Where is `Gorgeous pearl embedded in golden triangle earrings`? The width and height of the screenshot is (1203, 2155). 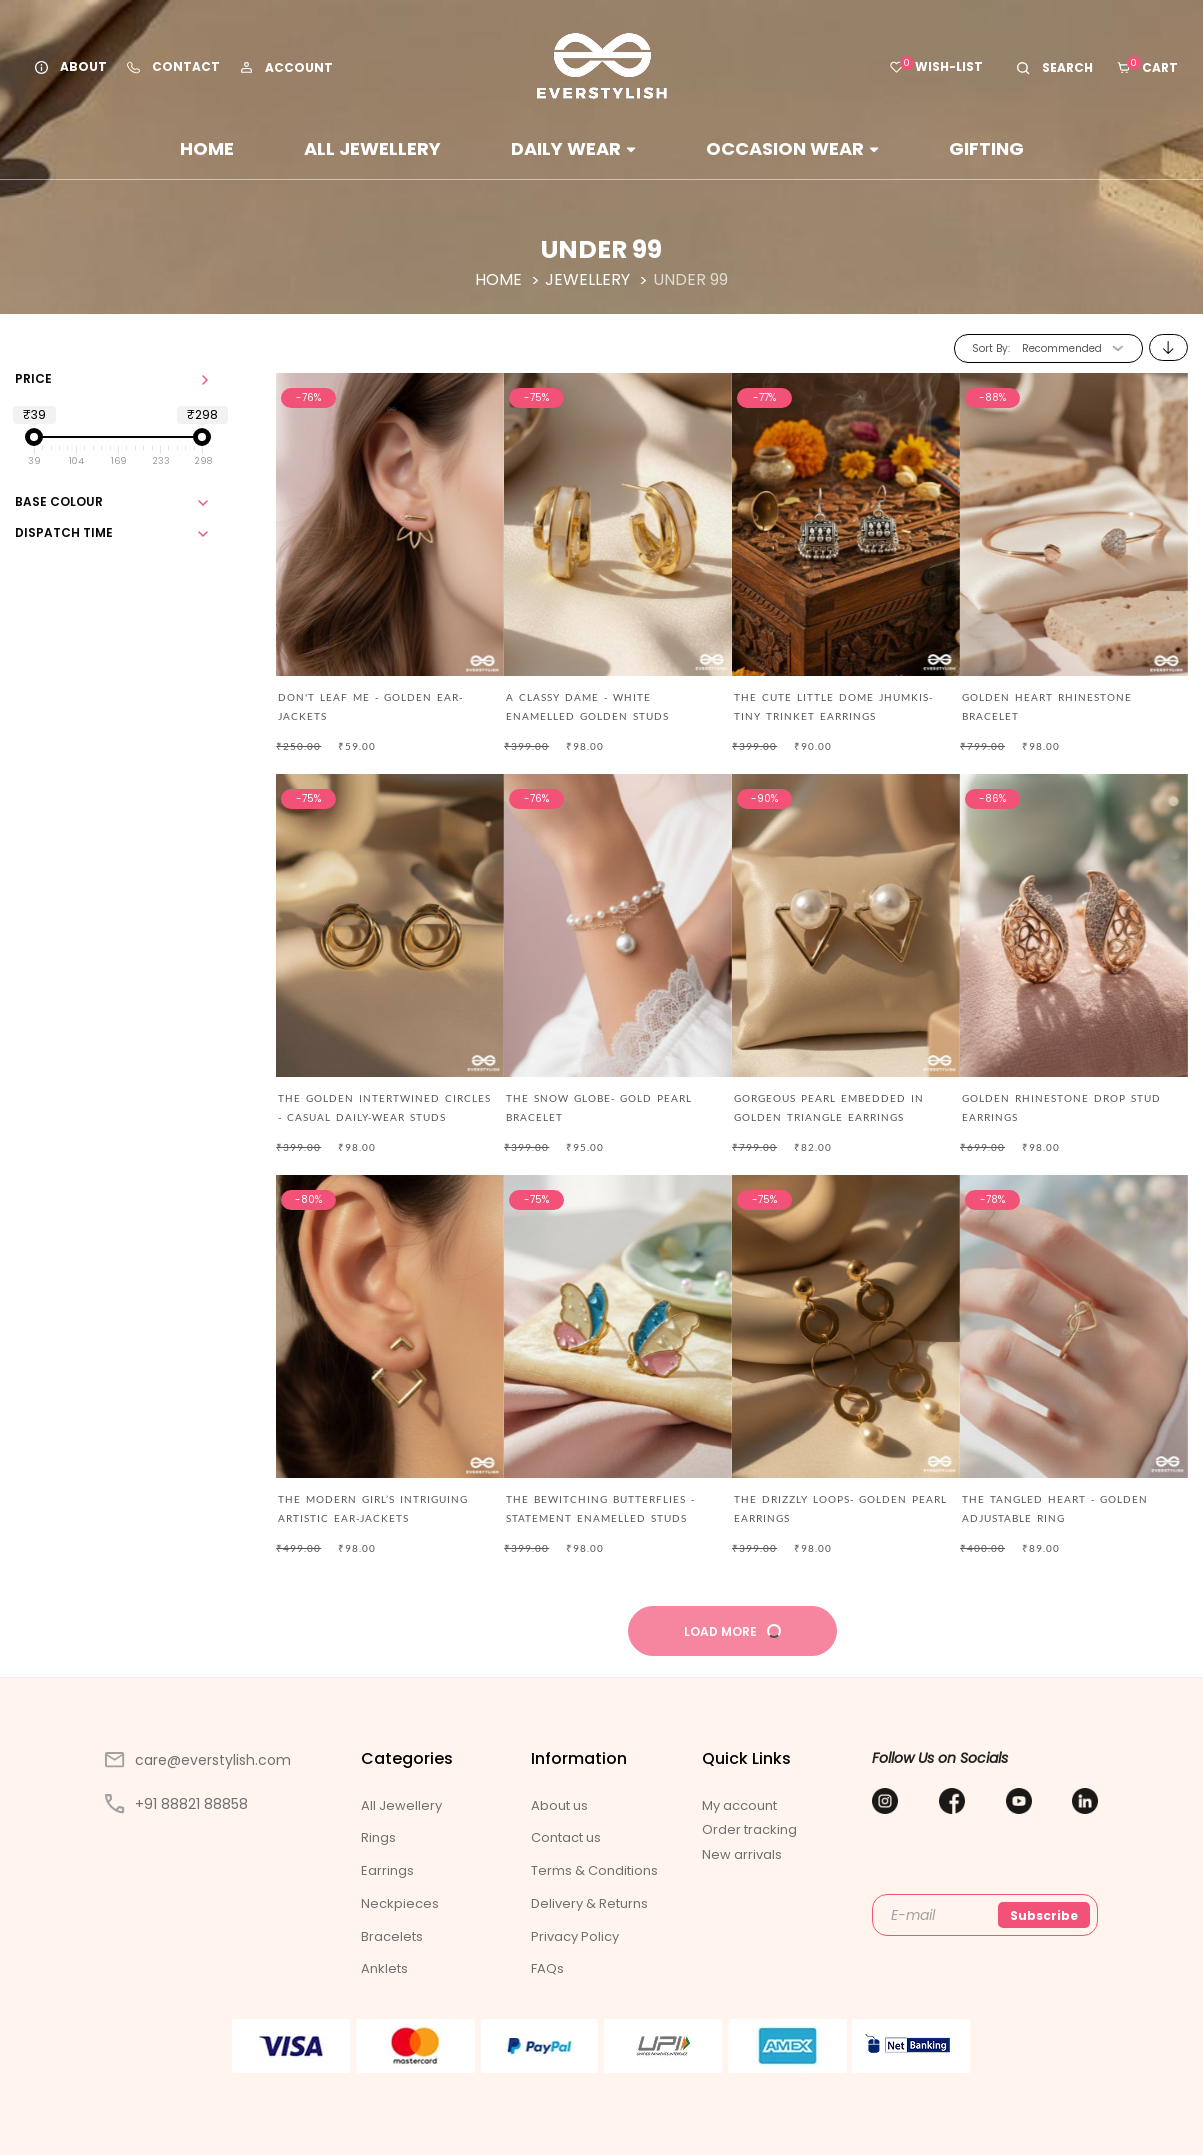
Gorgeous pearl embedded in golden triangle earrings is located at coordinates (829, 1107).